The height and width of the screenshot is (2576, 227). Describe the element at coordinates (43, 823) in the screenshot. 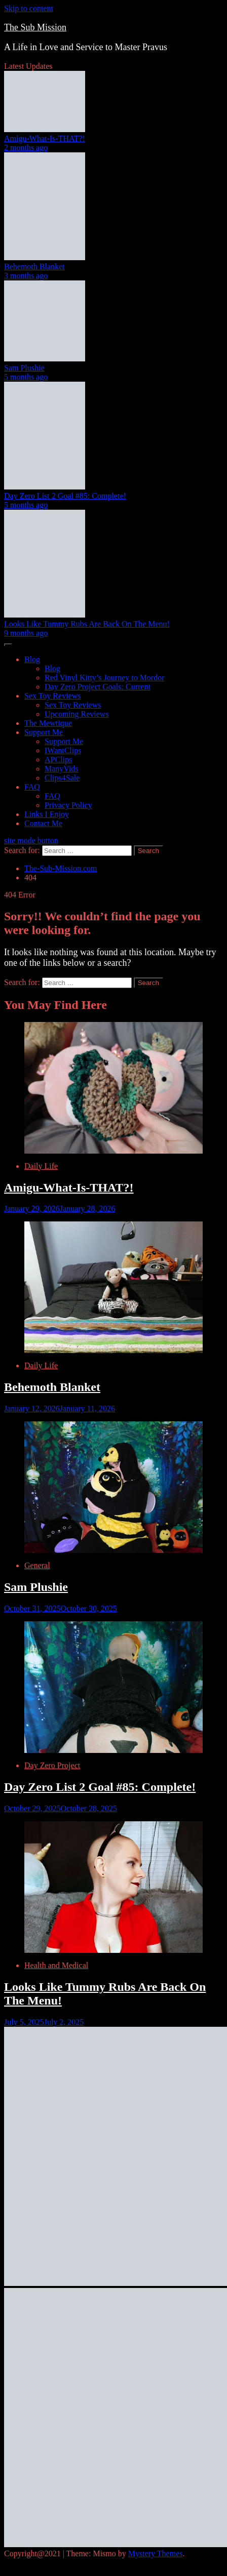

I see `Contact Me` at that location.